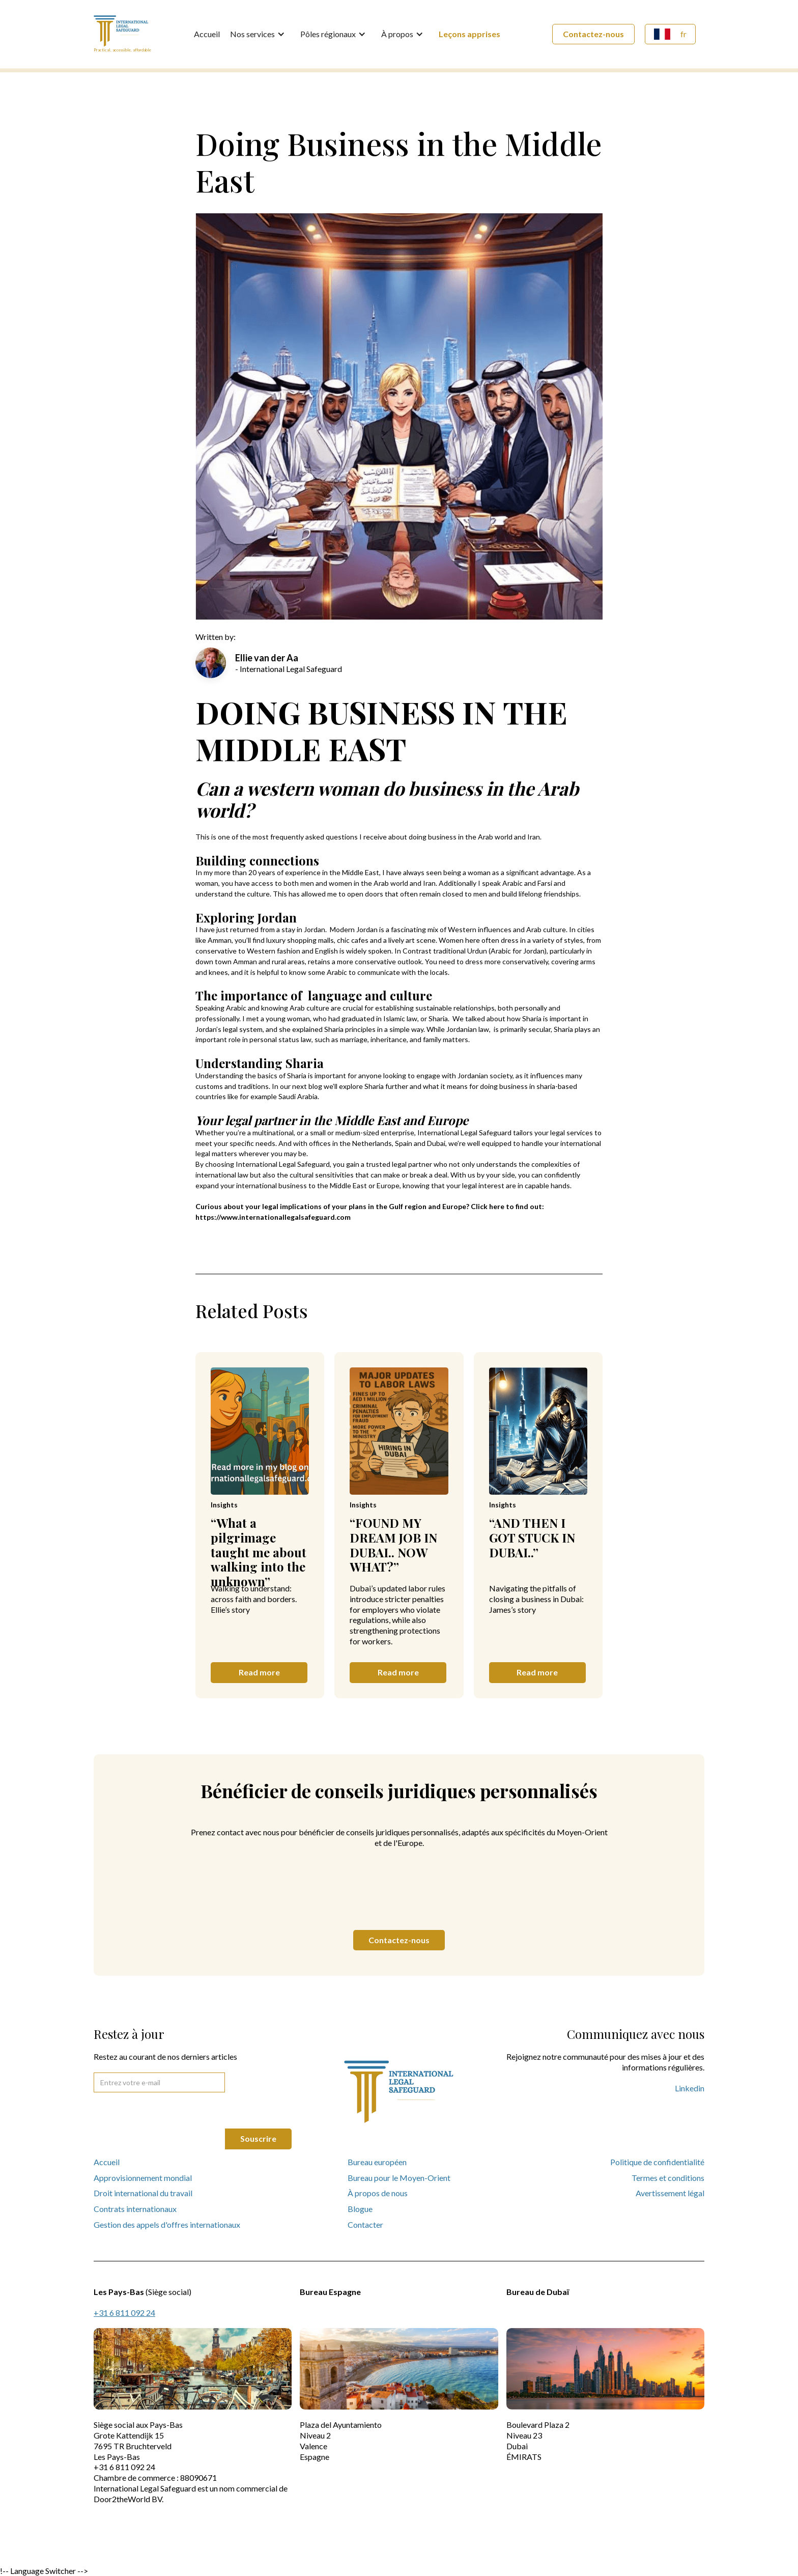  What do you see at coordinates (377, 2162) in the screenshot?
I see `Bureau européen` at bounding box center [377, 2162].